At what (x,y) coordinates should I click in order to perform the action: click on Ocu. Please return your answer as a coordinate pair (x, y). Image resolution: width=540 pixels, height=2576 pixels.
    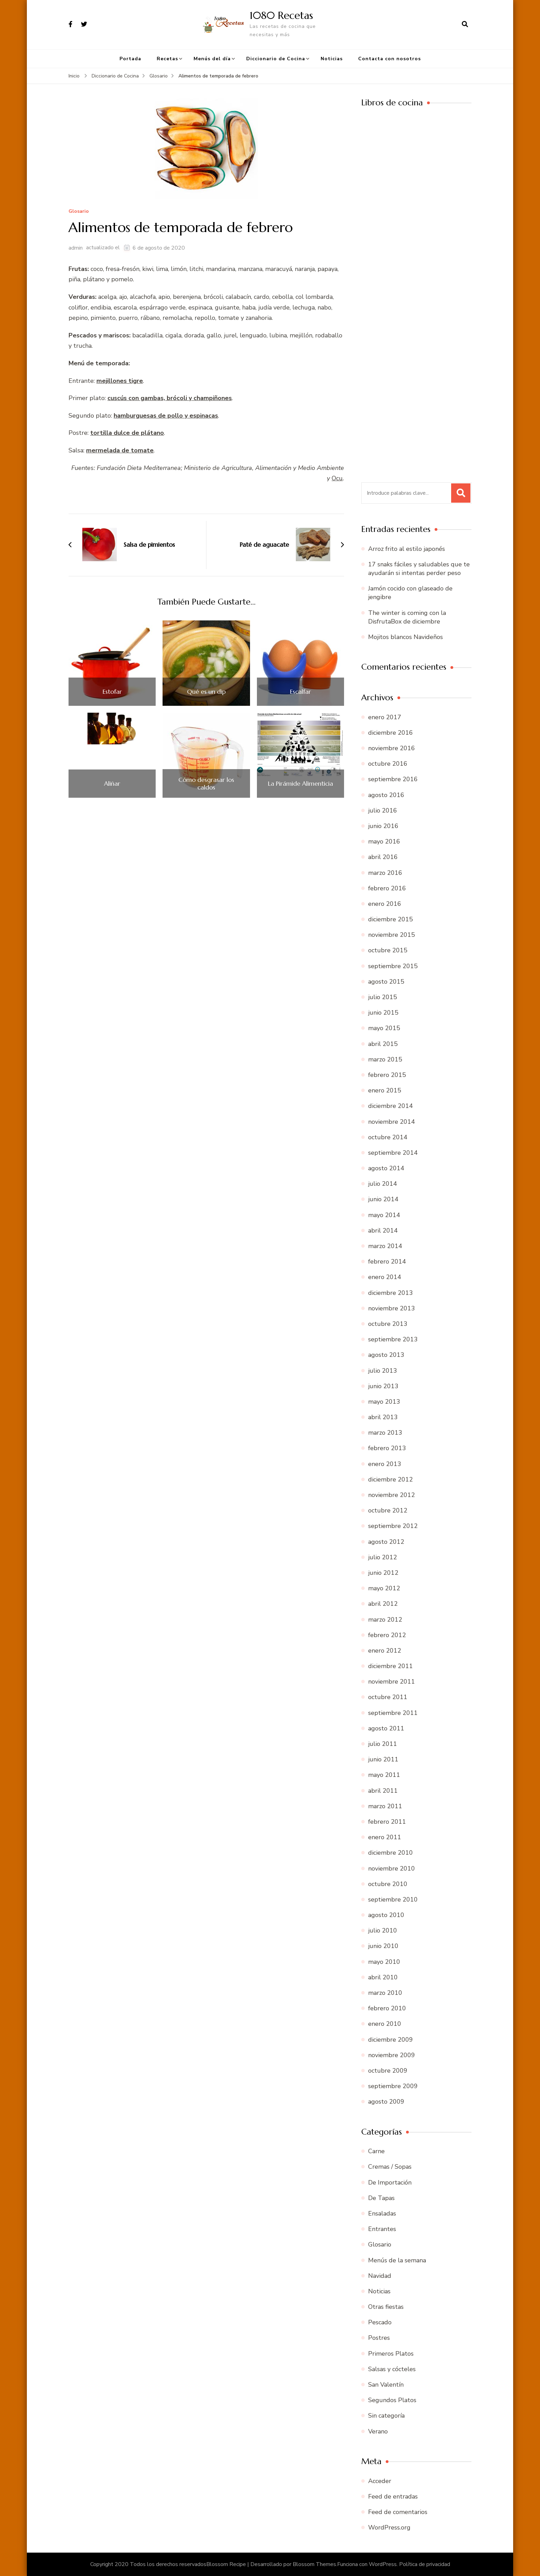
    Looking at the image, I should click on (337, 478).